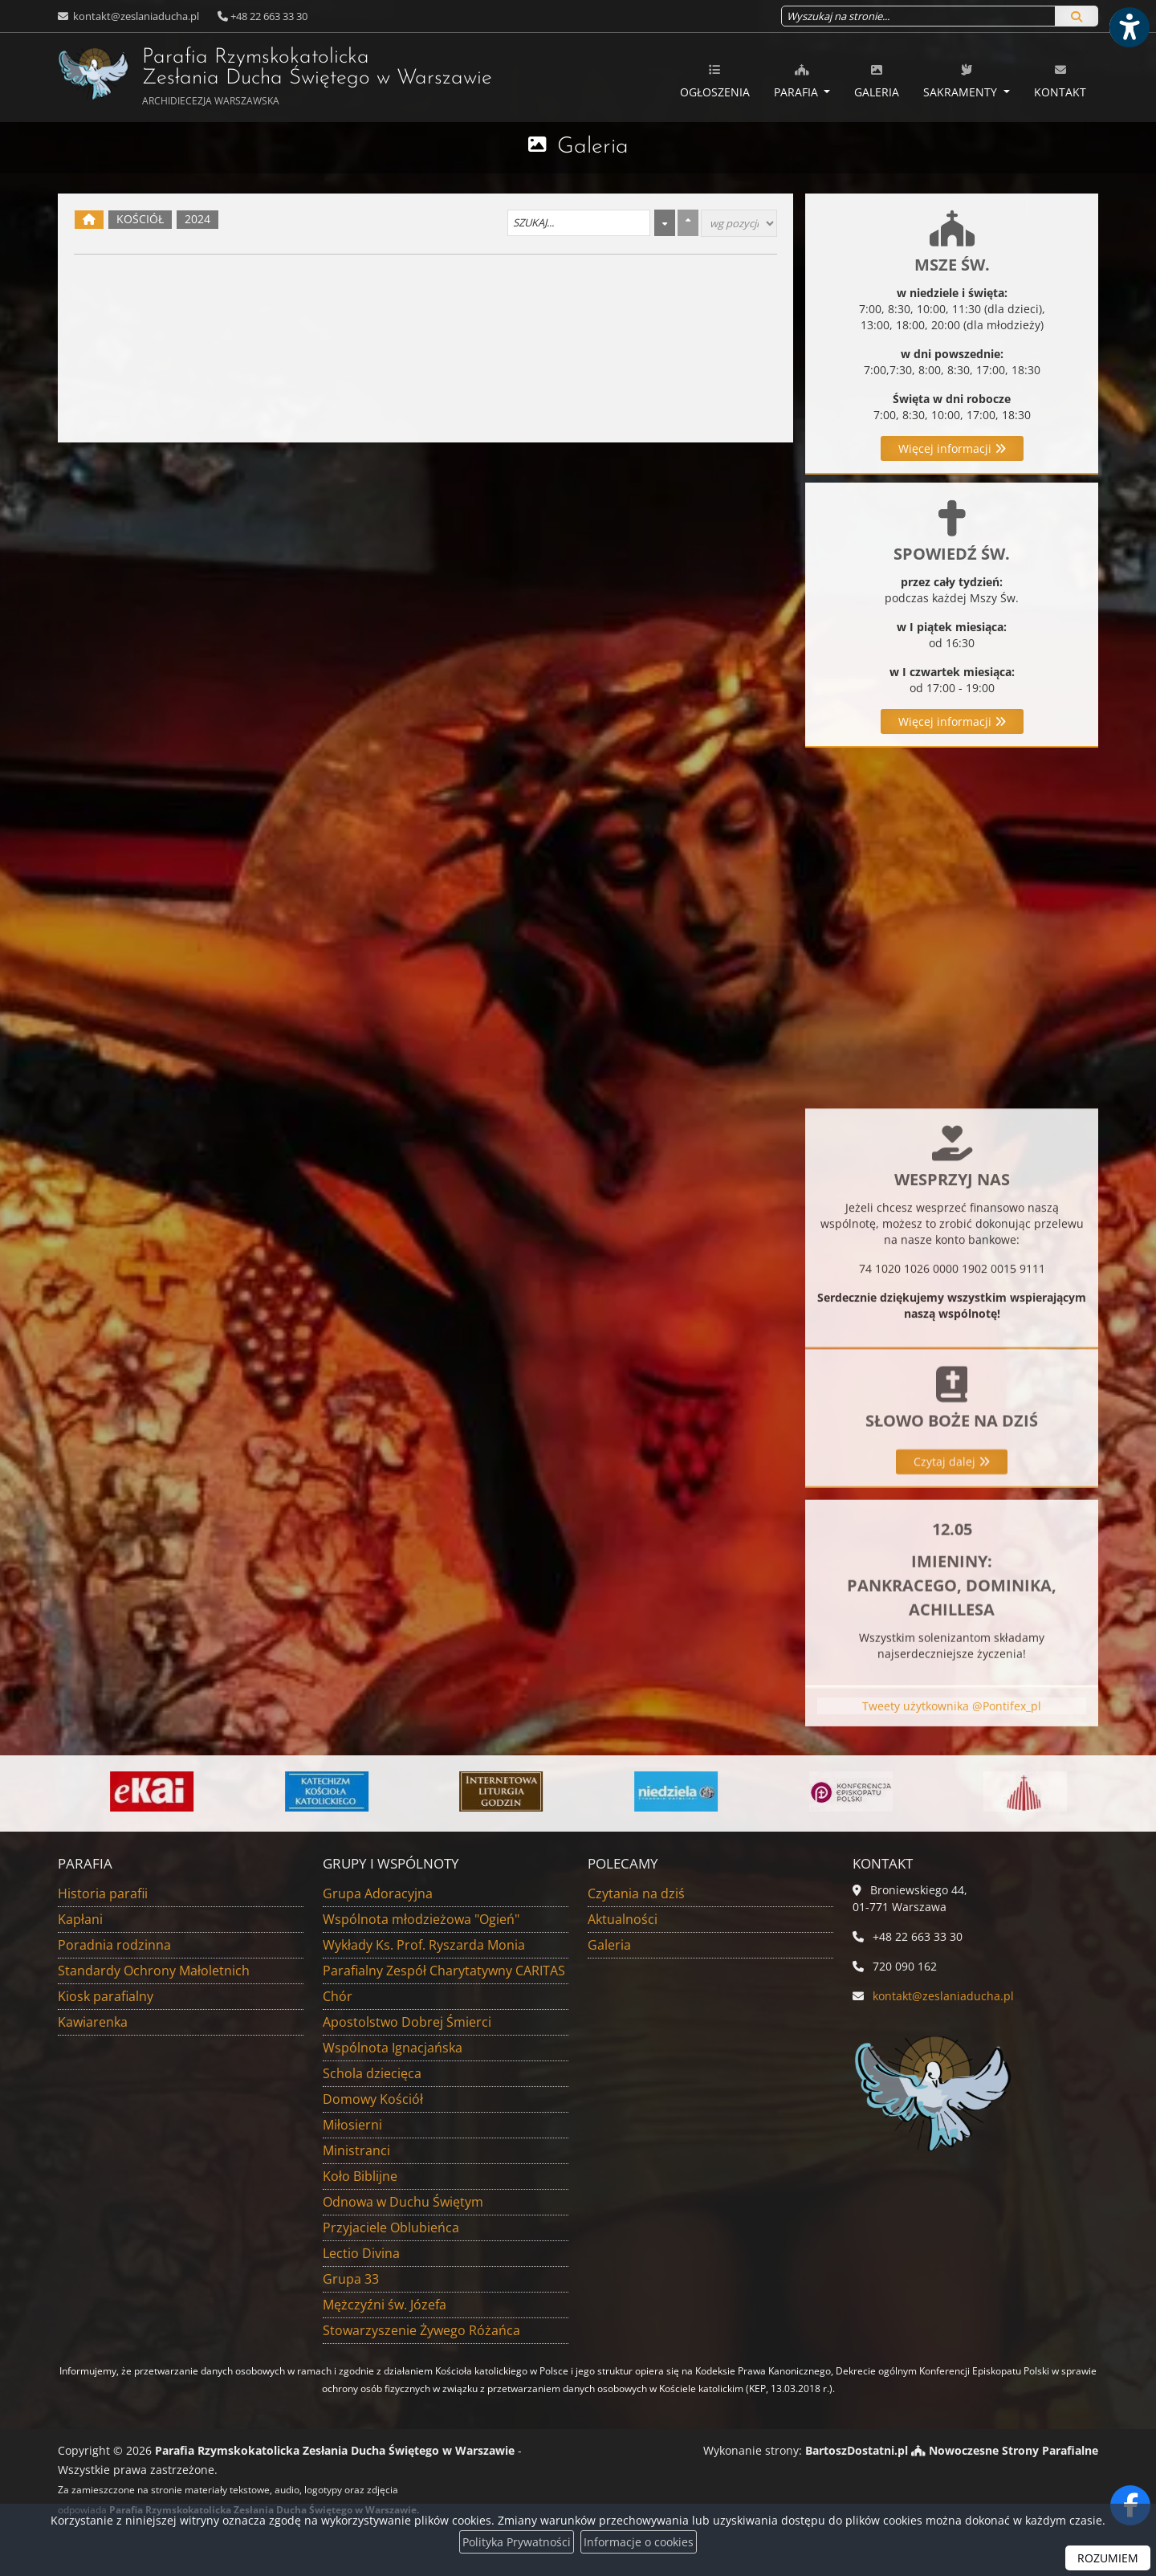 The image size is (1156, 2576). I want to click on Poradnia rodzinna, so click(114, 1945).